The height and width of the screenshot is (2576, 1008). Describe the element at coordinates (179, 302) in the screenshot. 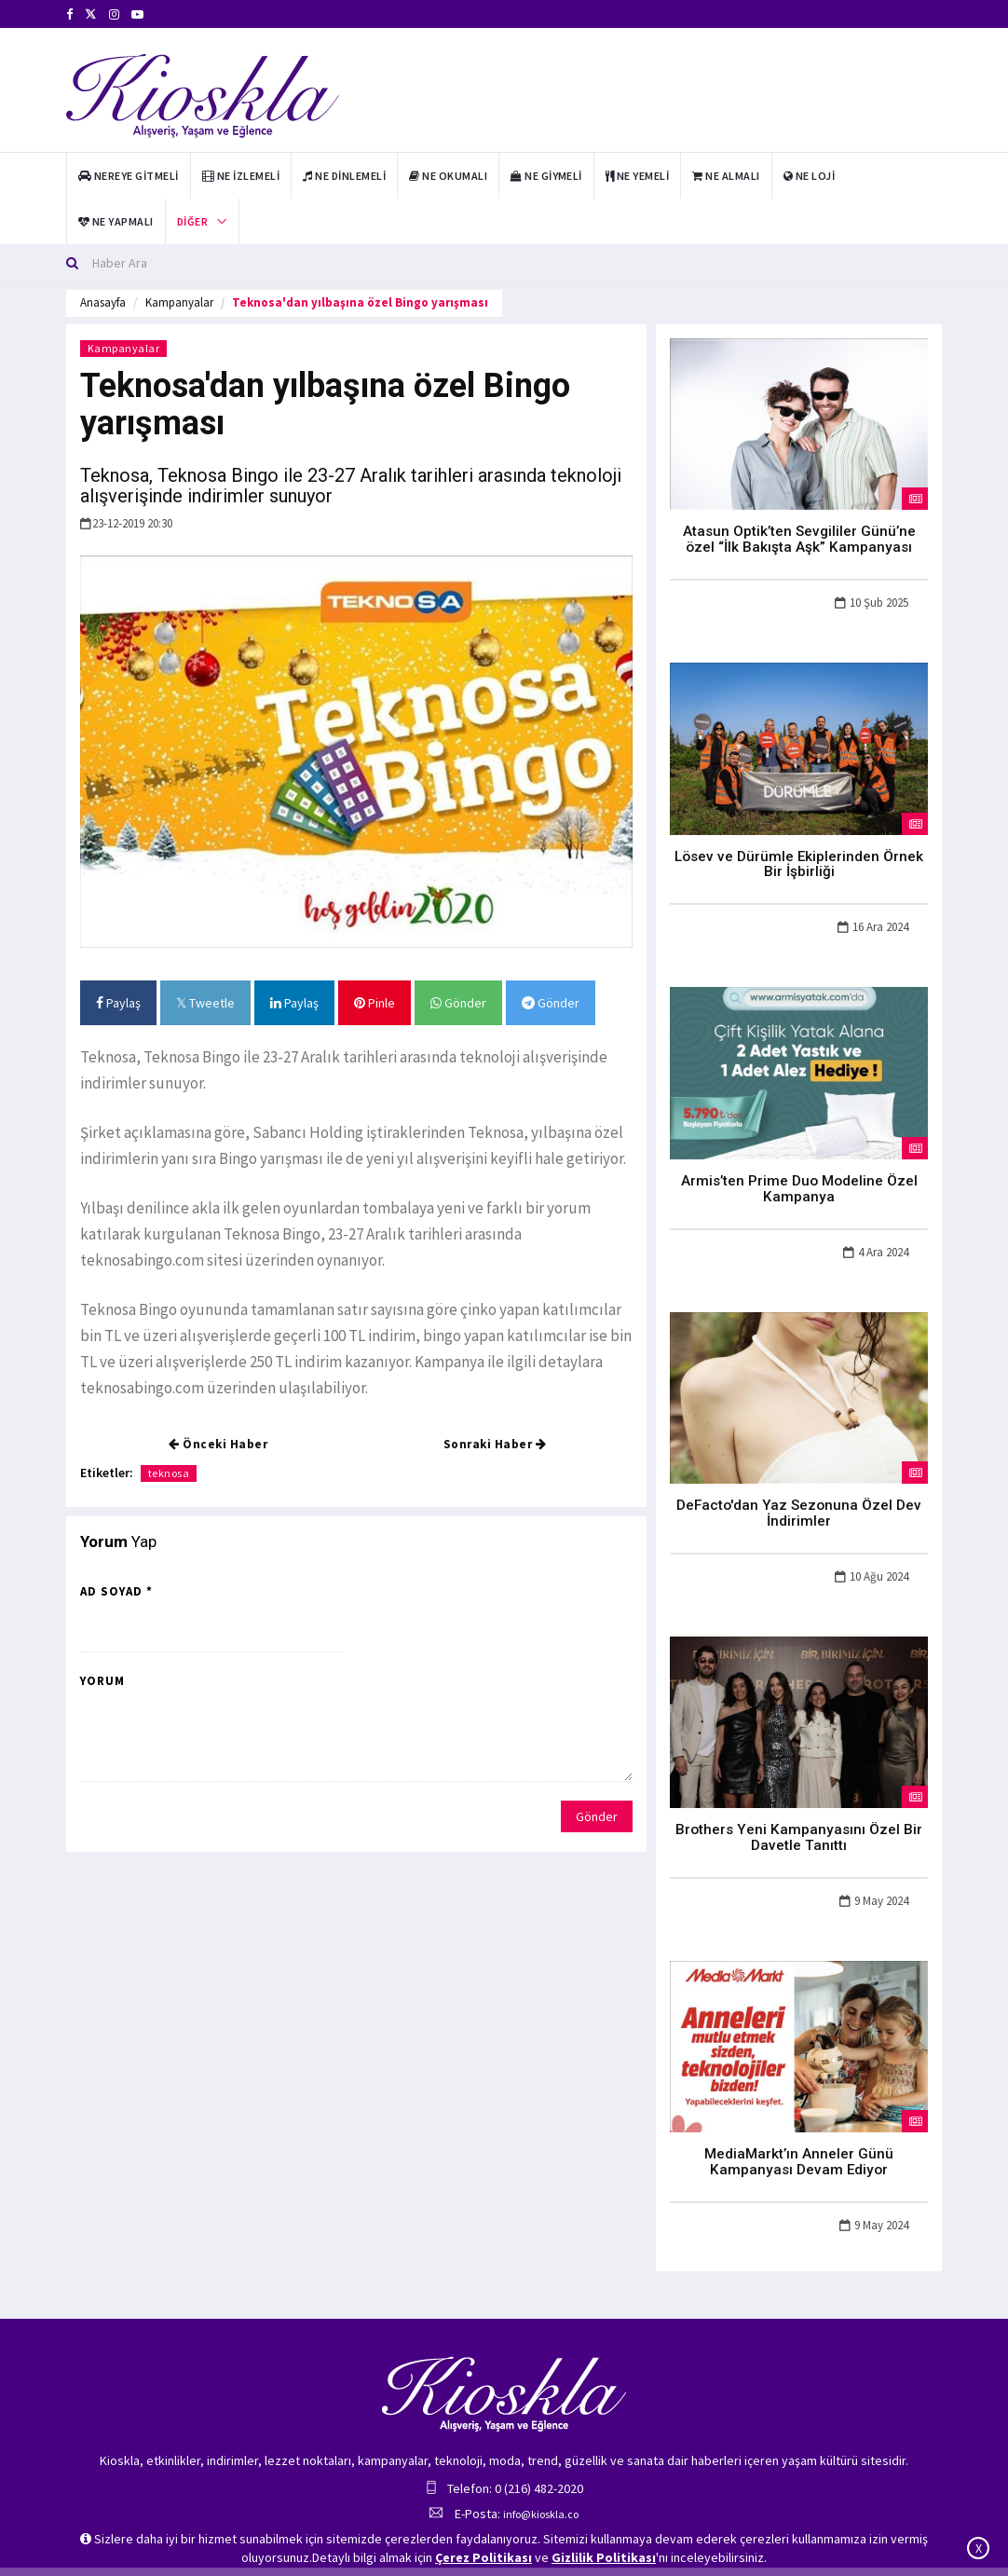

I see `Kampanyalar` at that location.